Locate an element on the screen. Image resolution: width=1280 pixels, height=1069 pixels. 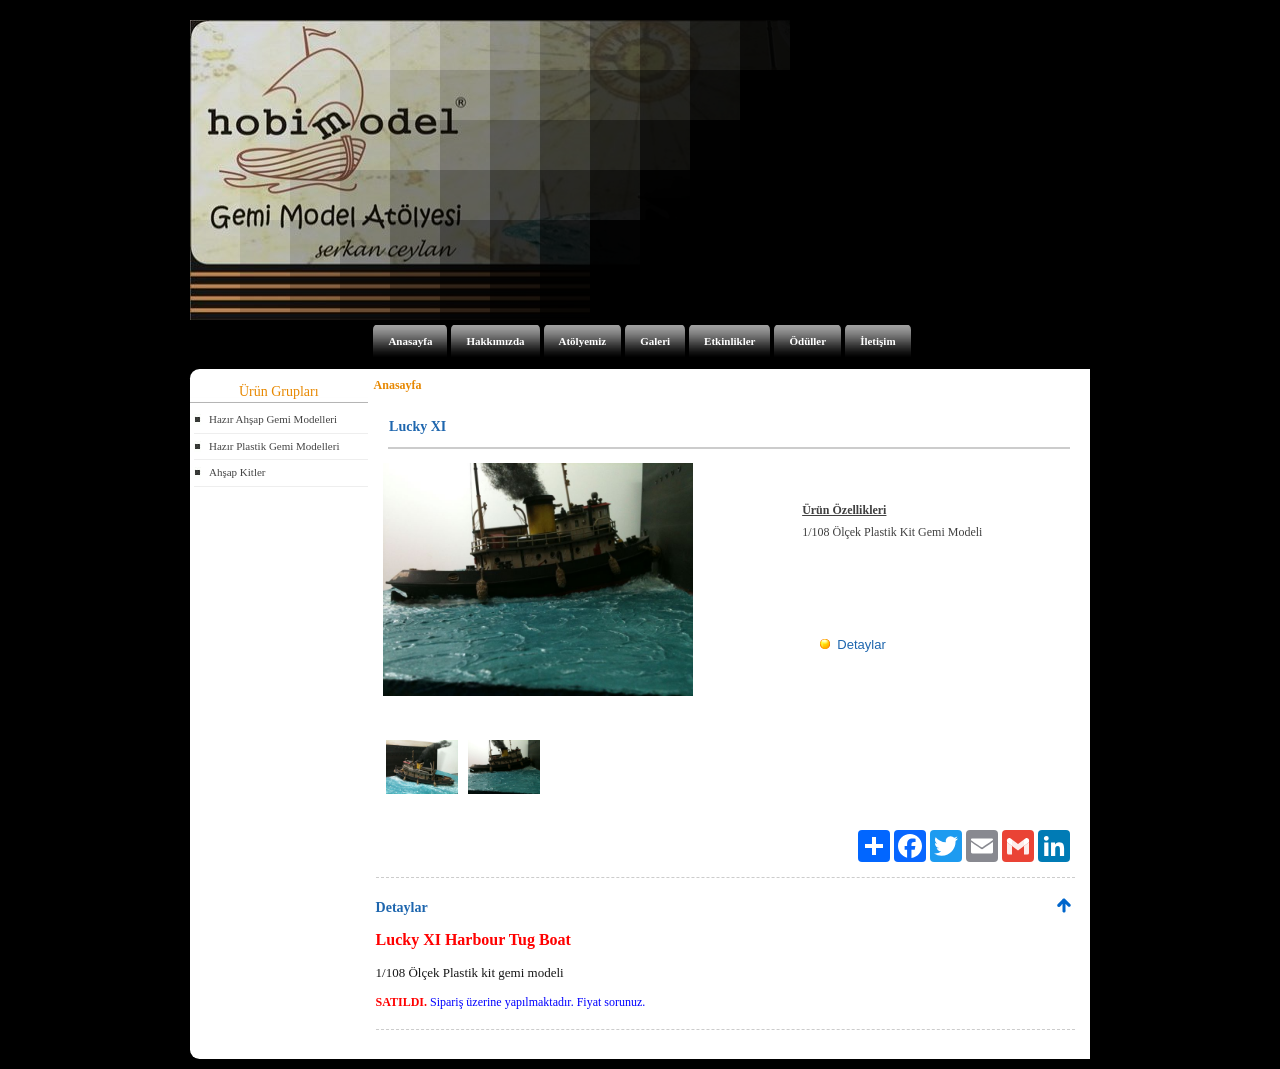
Hazır Ahşap Gemi Modelleri is located at coordinates (273, 419).